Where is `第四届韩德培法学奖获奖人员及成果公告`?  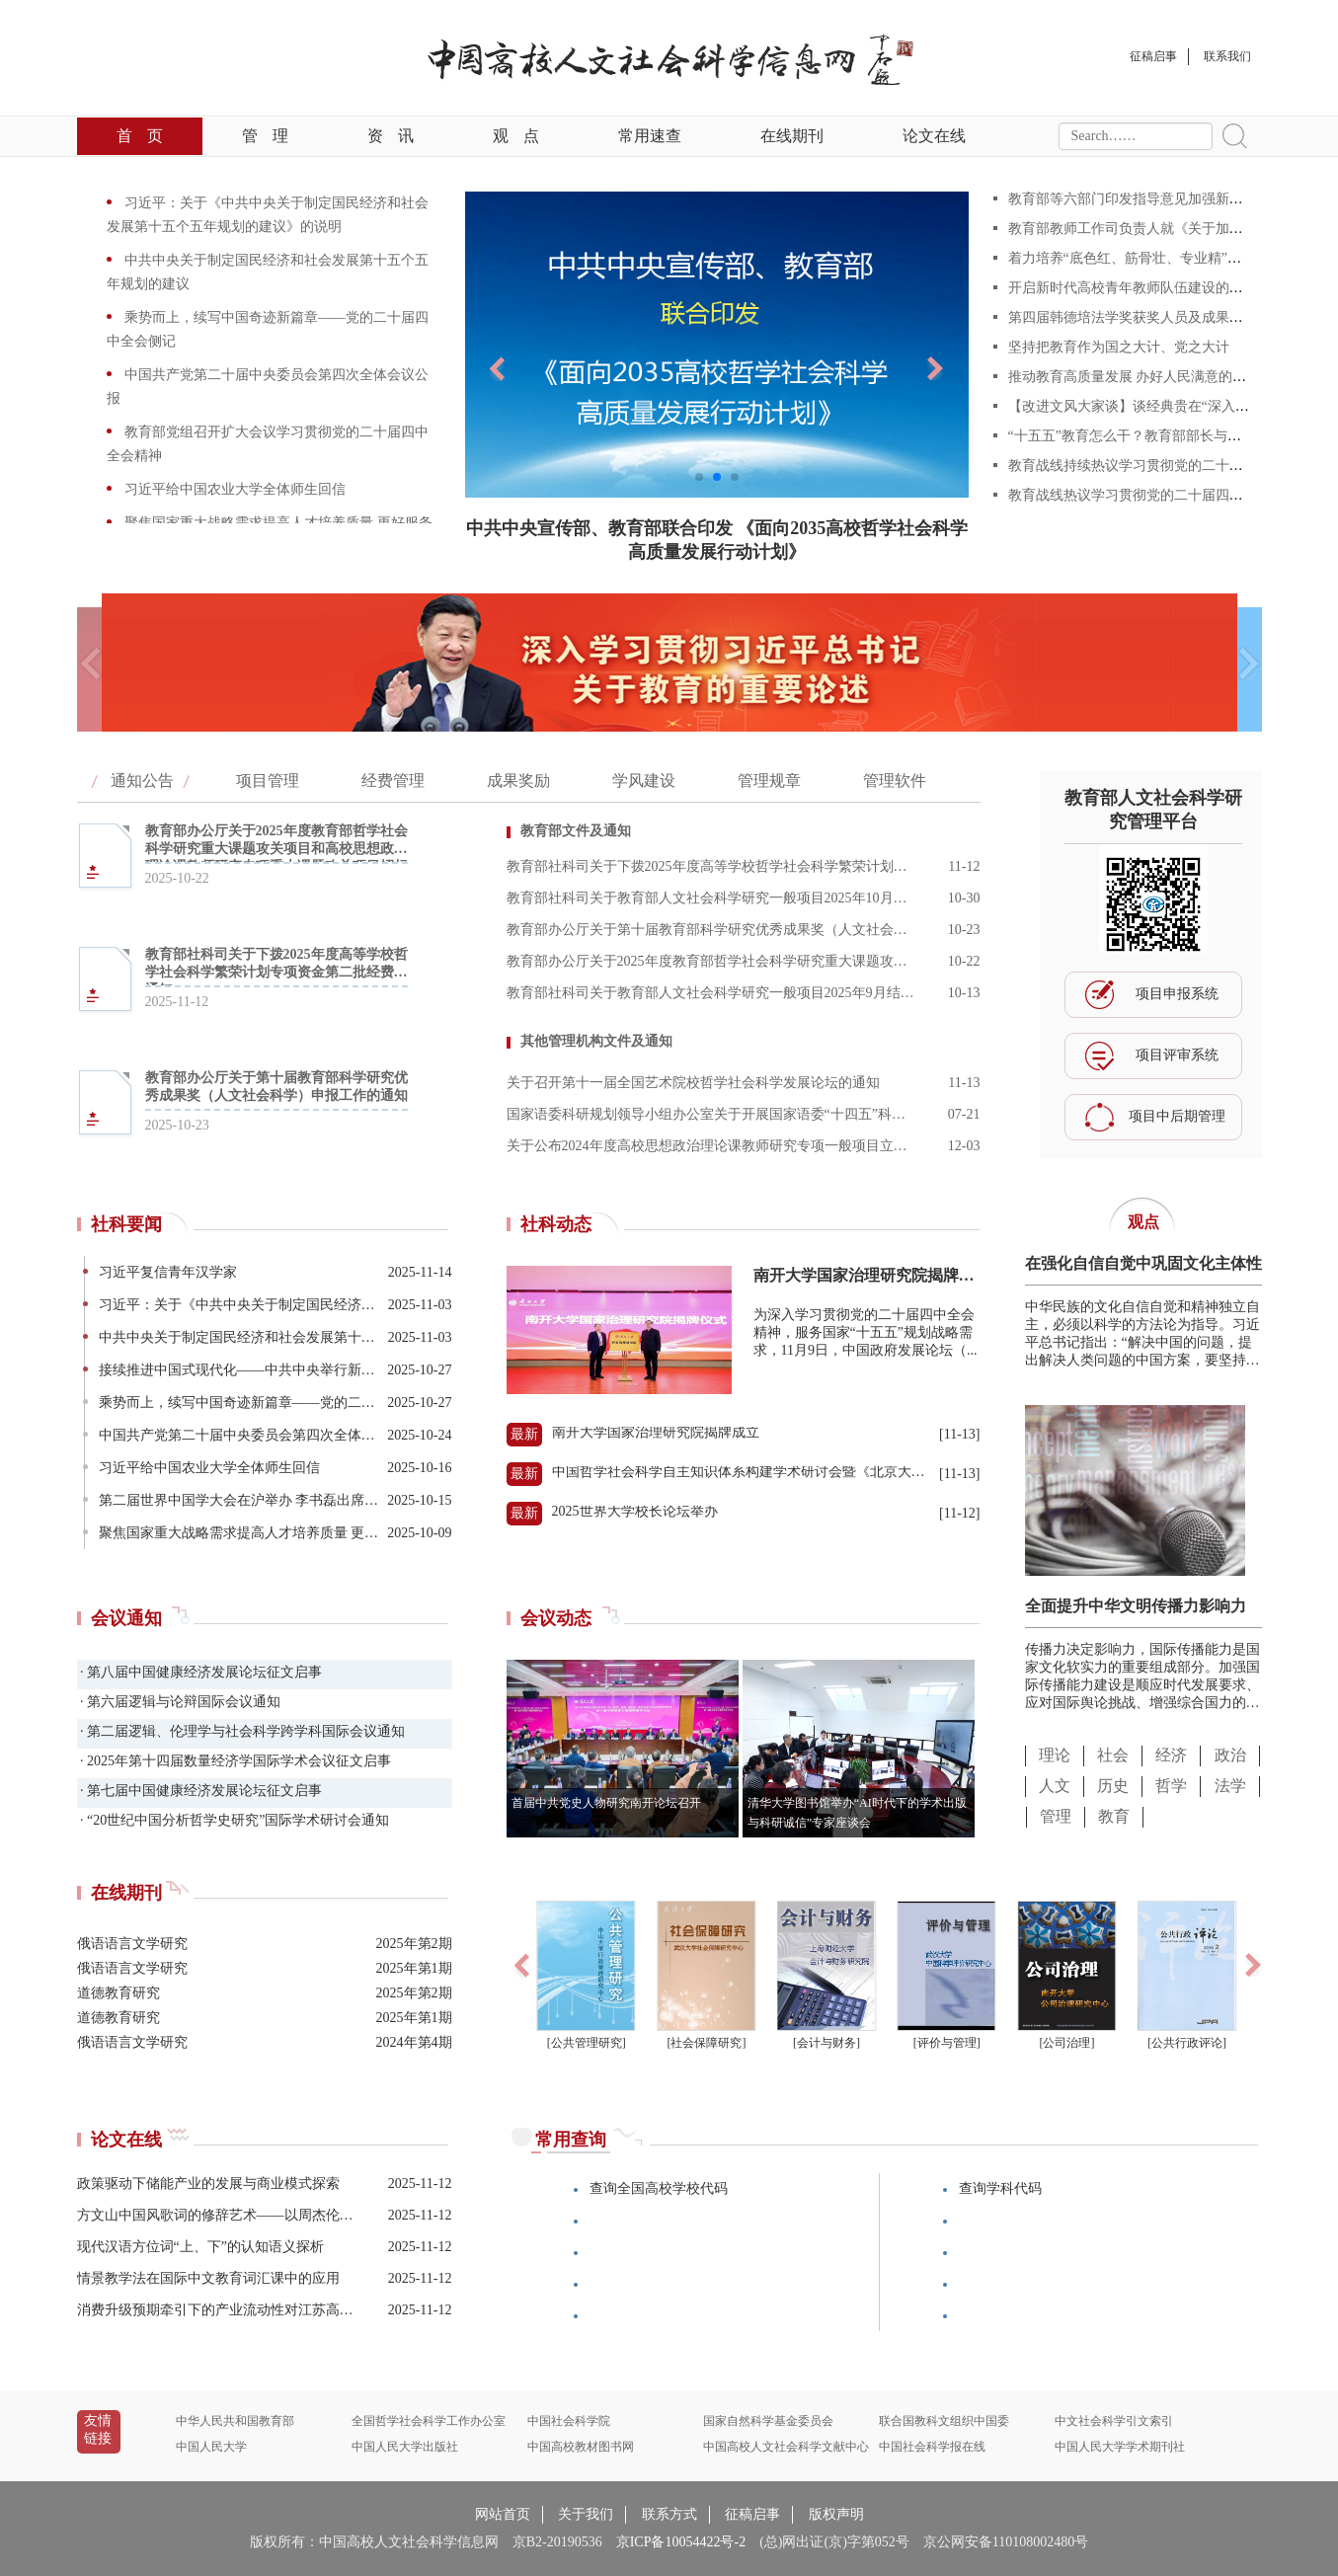 第四届韩德培法学奖获奖人员及成果公告 is located at coordinates (1132, 317).